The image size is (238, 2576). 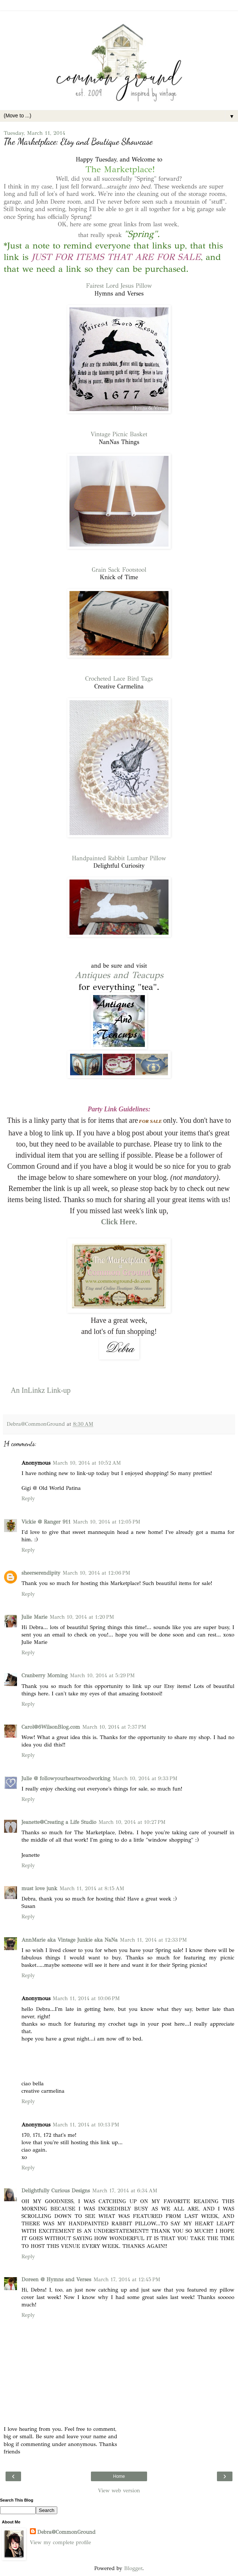 I want to click on AnnMarie aka Vintage Junkie aka NaNa, so click(x=69, y=1939).